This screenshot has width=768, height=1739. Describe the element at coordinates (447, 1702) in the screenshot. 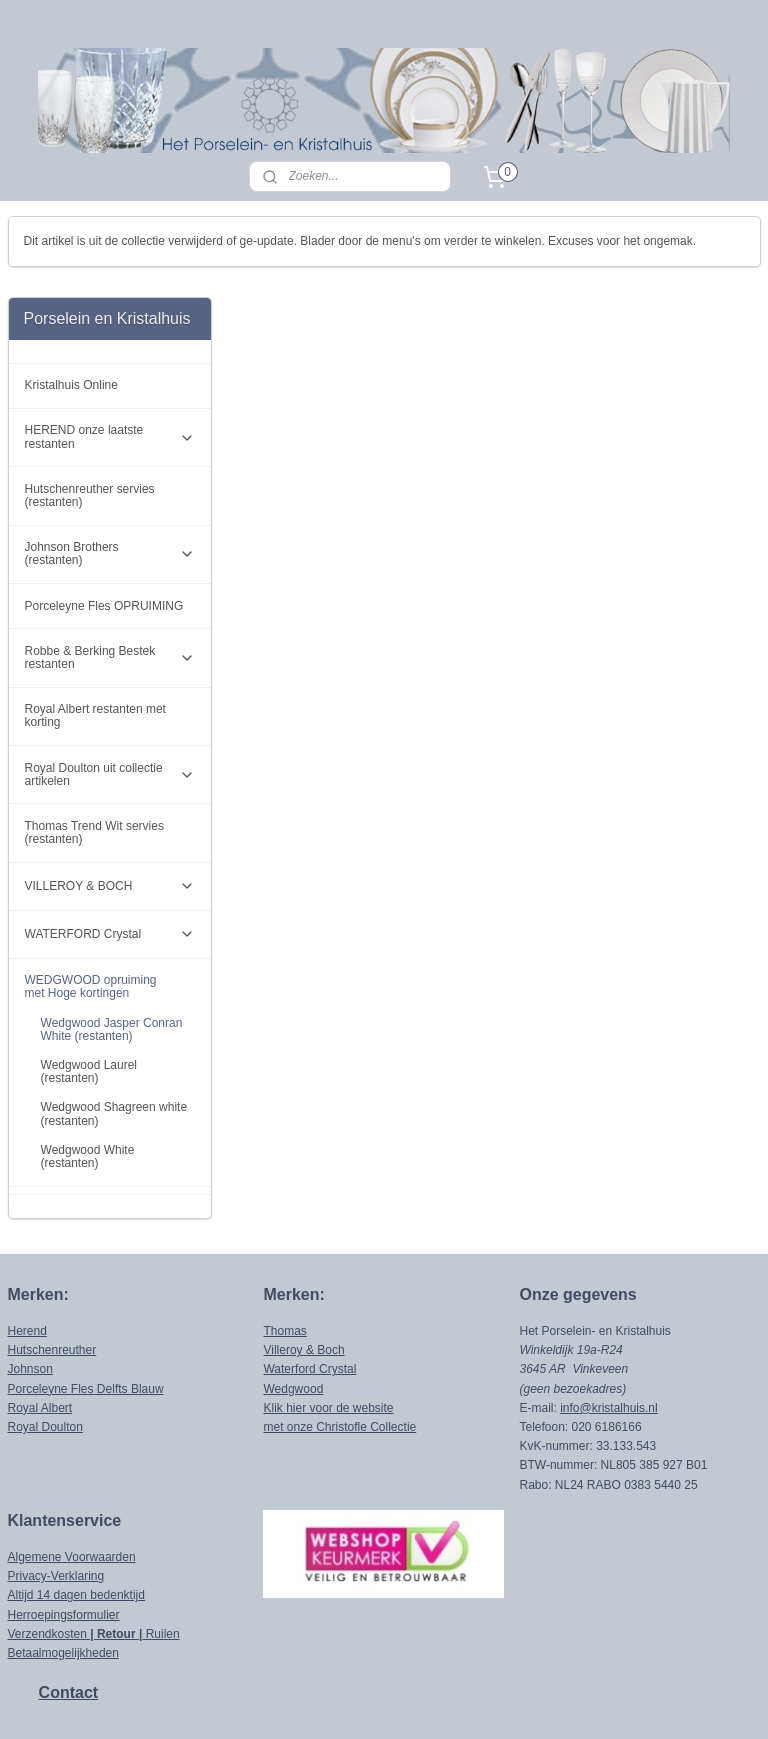

I see `webwinkel beginnen` at that location.